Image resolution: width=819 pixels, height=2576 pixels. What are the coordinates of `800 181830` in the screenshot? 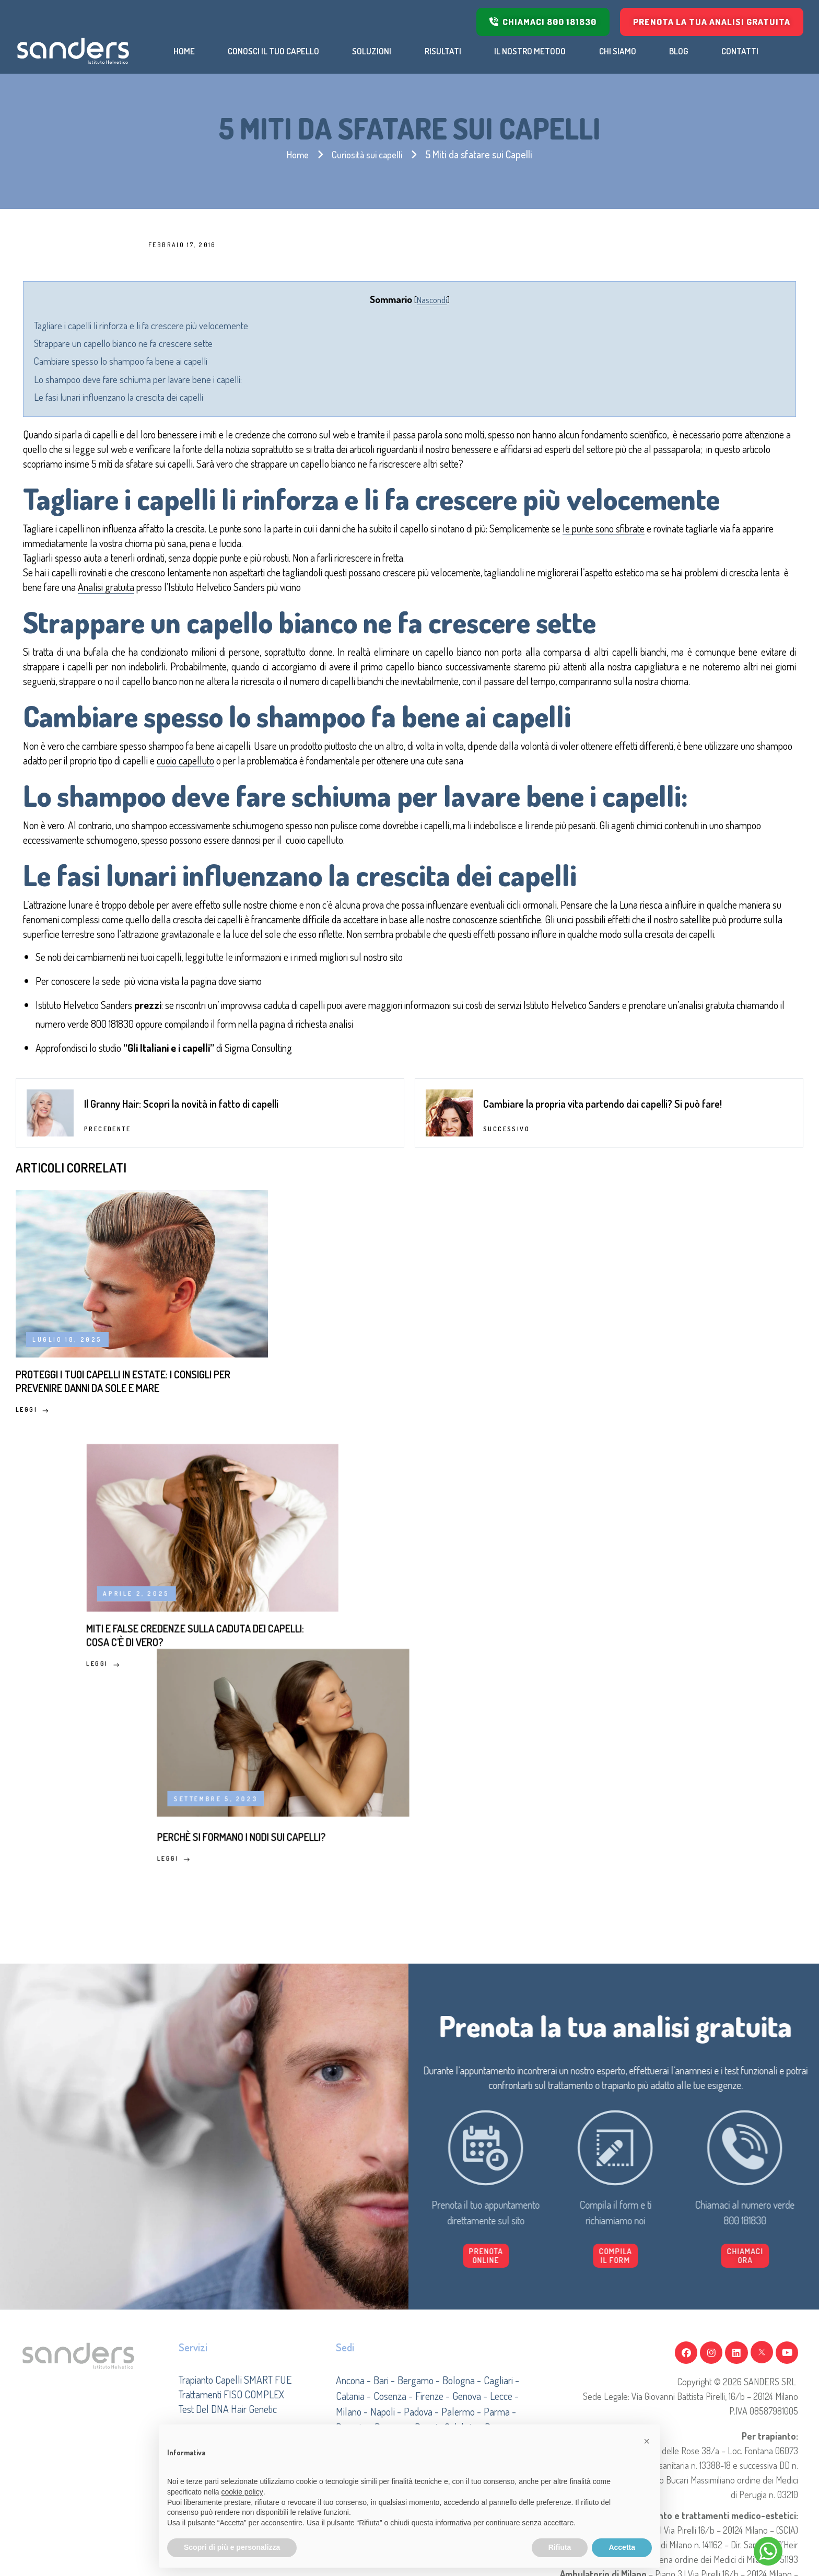 It's located at (500, 1297).